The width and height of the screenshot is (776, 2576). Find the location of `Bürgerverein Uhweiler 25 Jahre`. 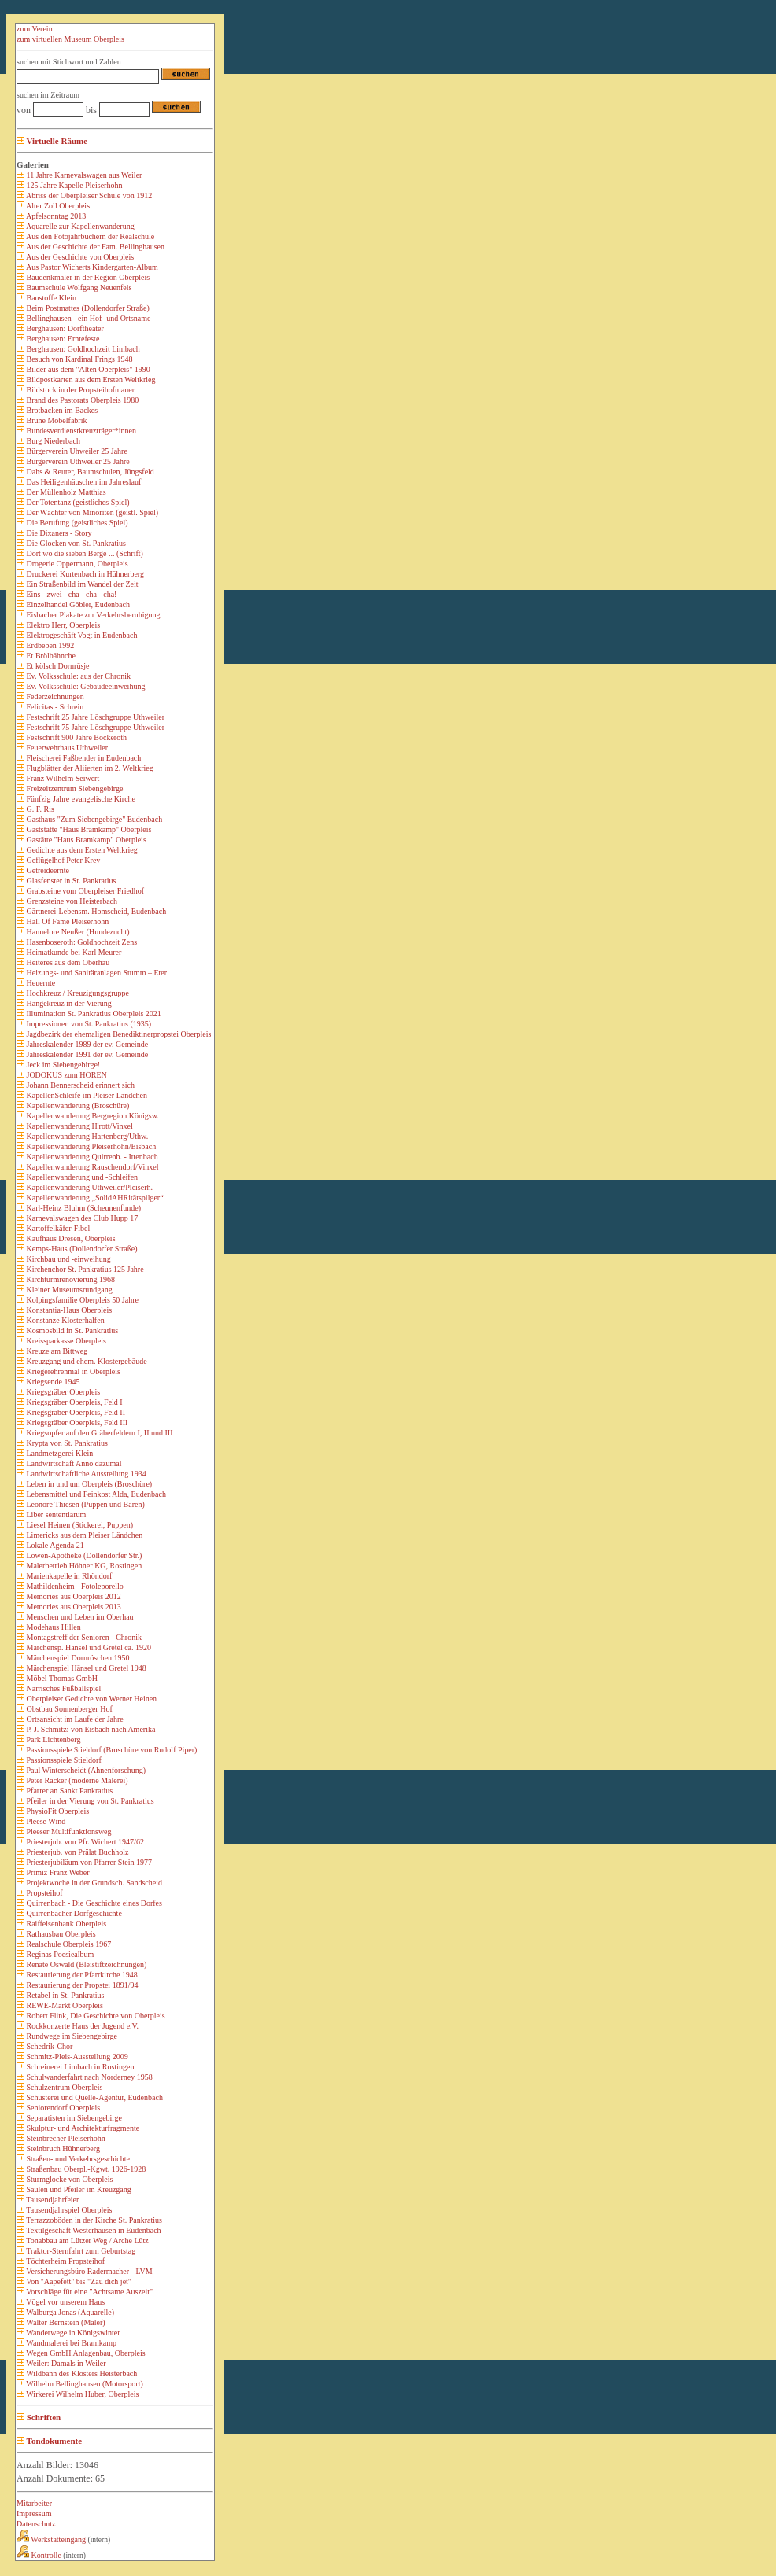

Bürgerverein Uhweiler 25 Jahre is located at coordinates (75, 451).